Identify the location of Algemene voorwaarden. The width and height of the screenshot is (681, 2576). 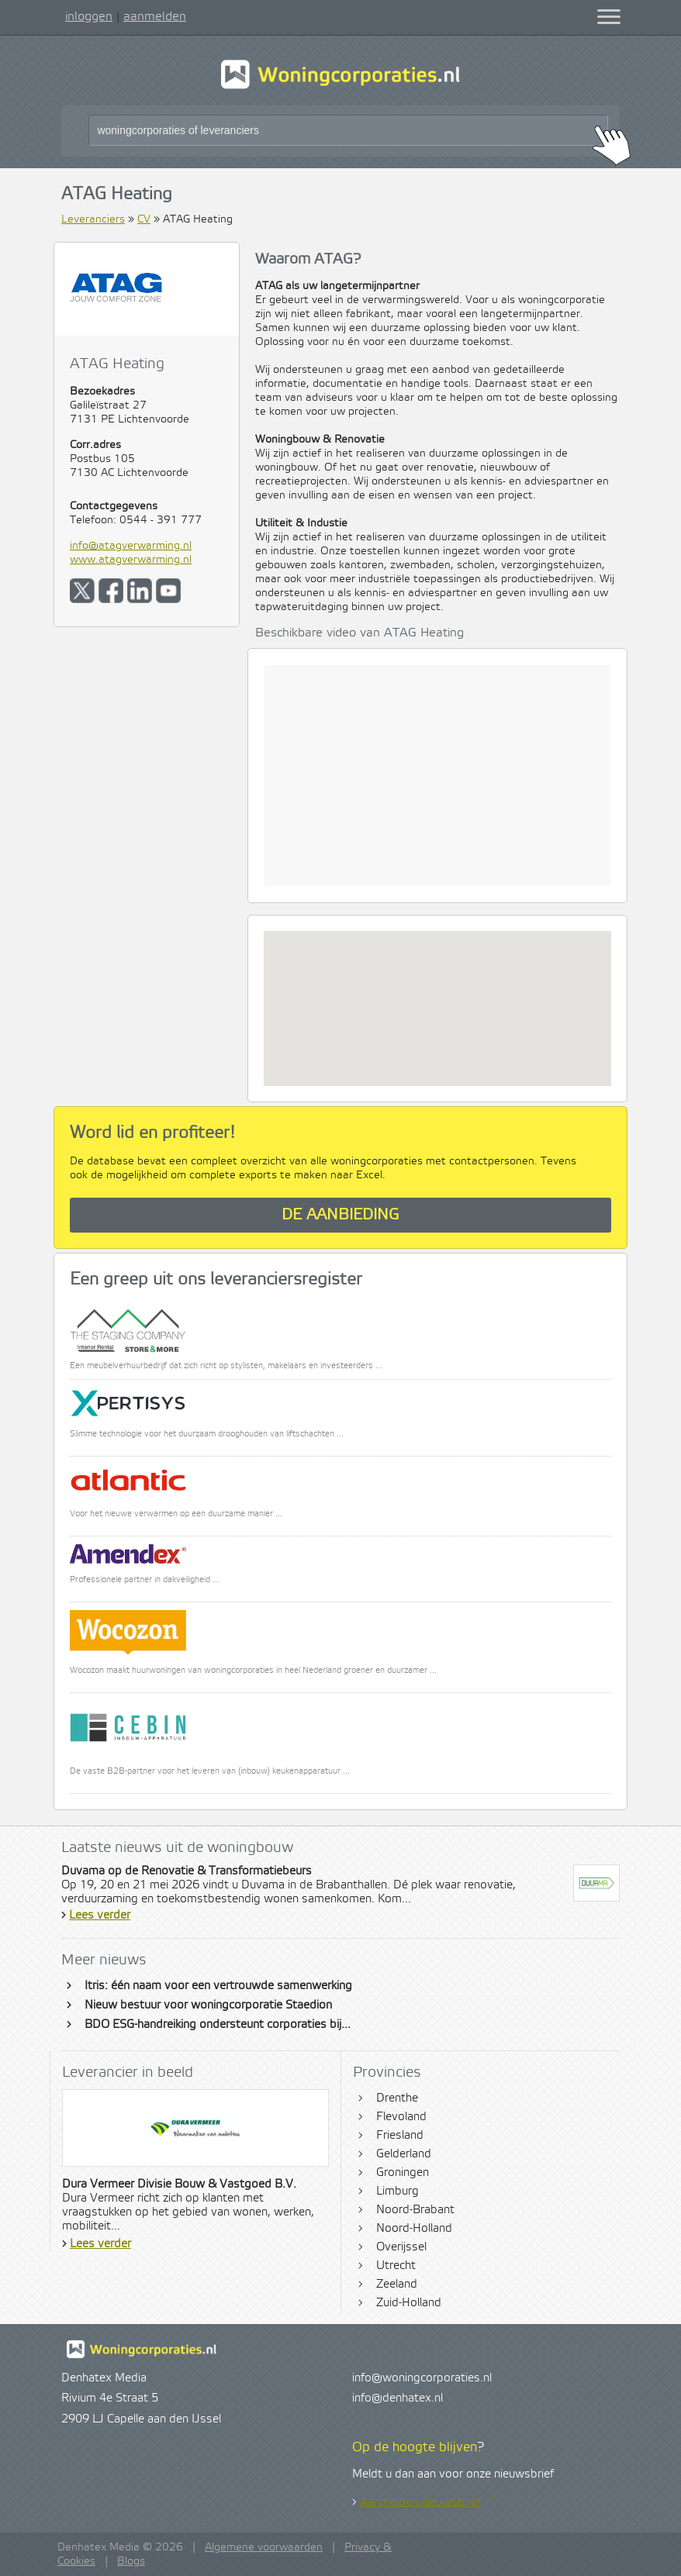
(264, 2547).